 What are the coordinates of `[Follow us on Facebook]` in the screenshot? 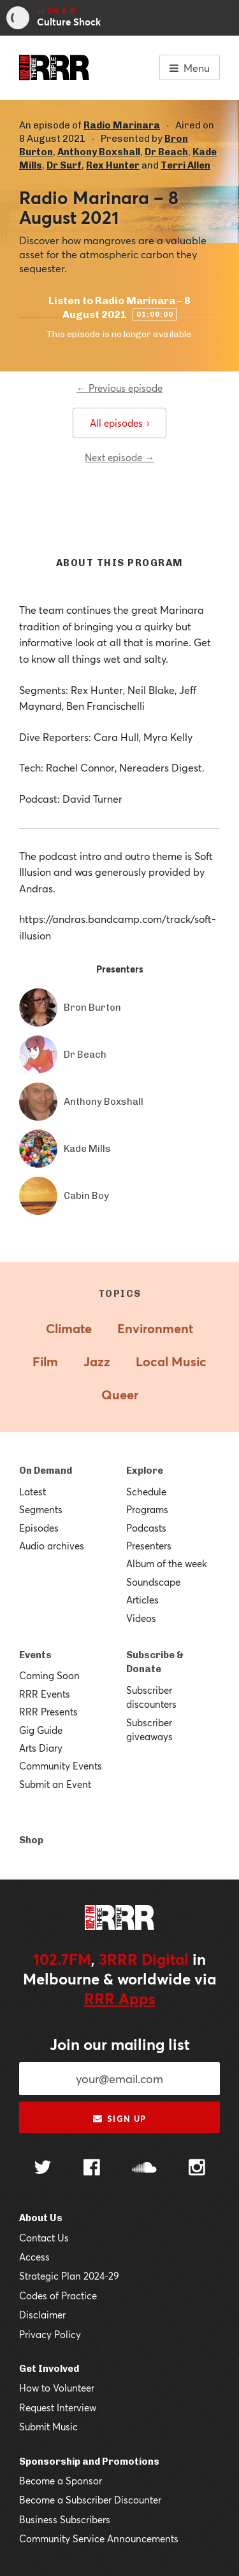 It's located at (91, 2169).